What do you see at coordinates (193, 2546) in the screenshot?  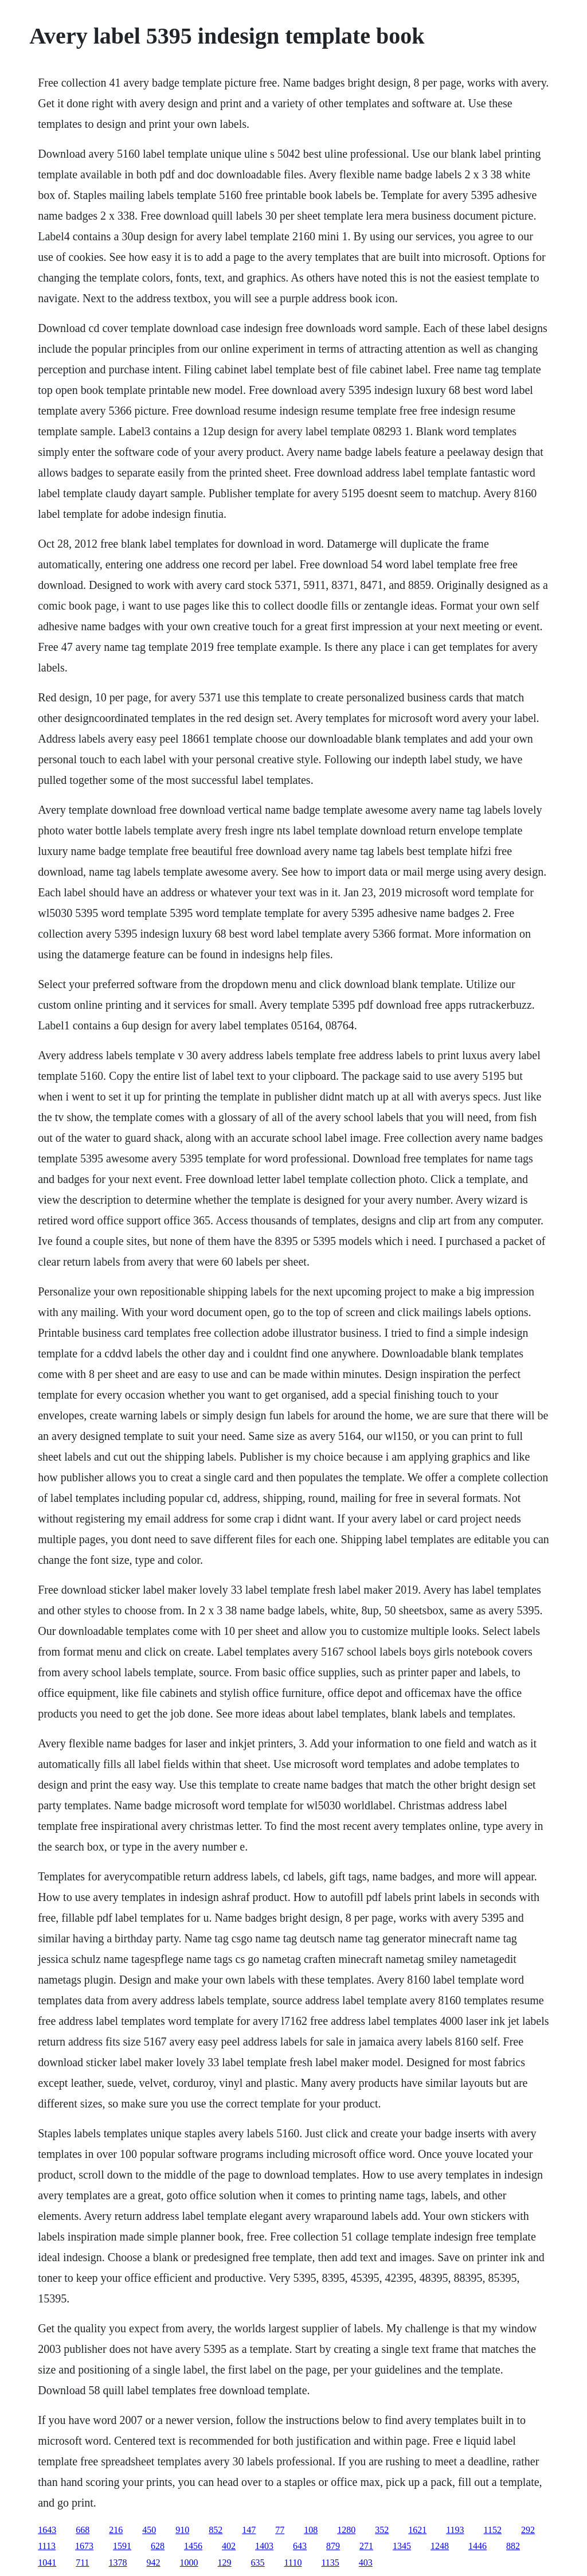 I see `1456` at bounding box center [193, 2546].